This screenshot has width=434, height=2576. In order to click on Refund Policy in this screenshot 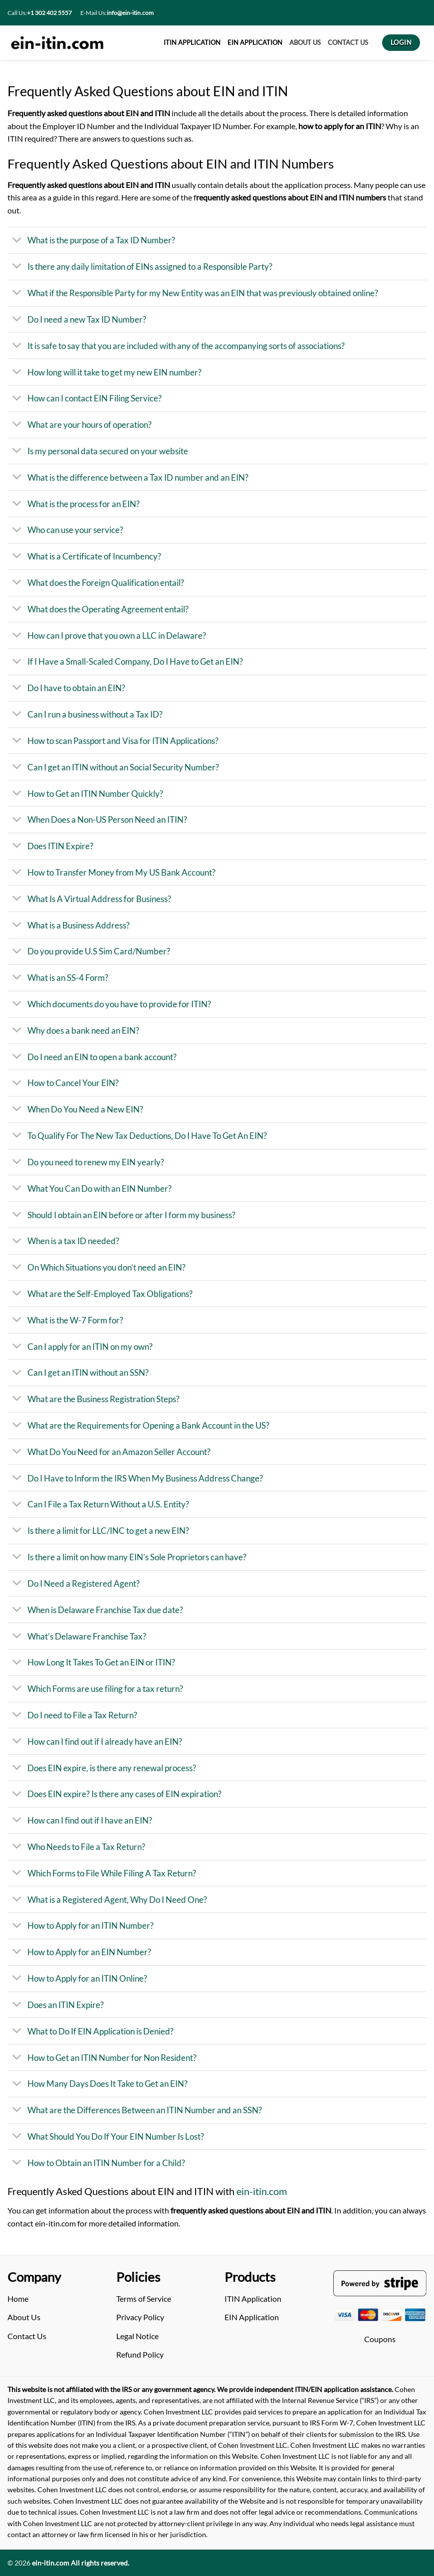, I will do `click(140, 2354)`.